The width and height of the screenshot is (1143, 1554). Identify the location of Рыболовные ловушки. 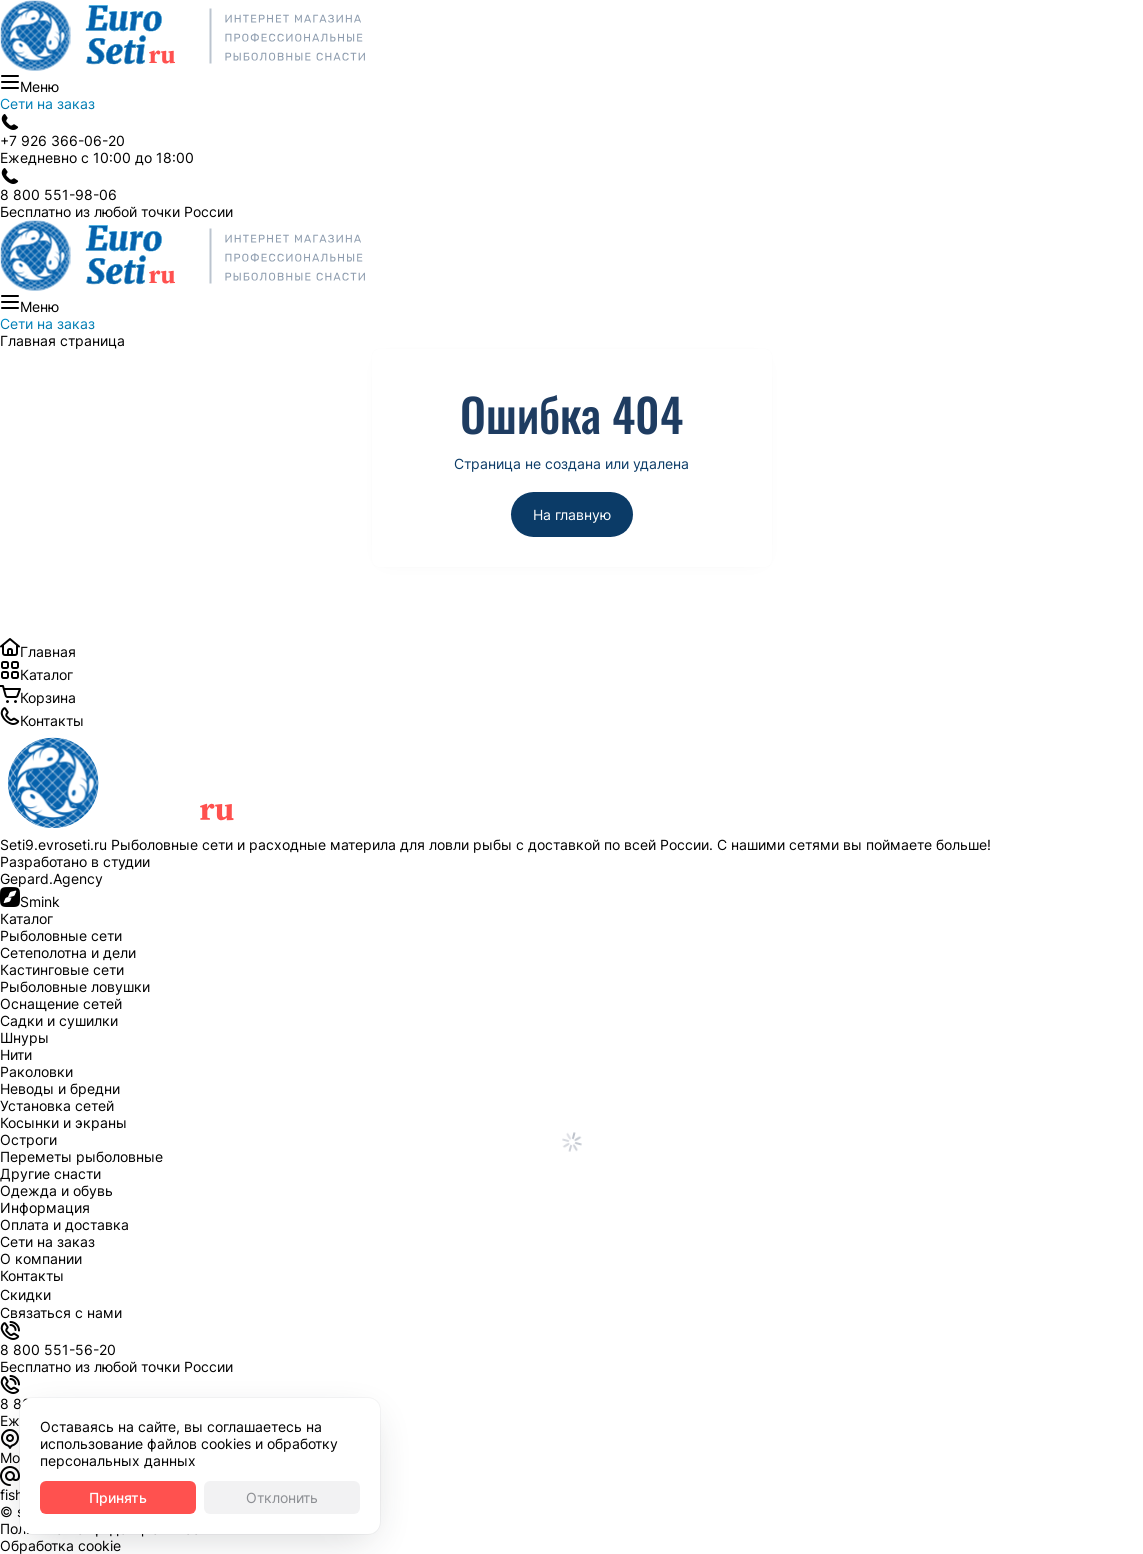
(75, 986).